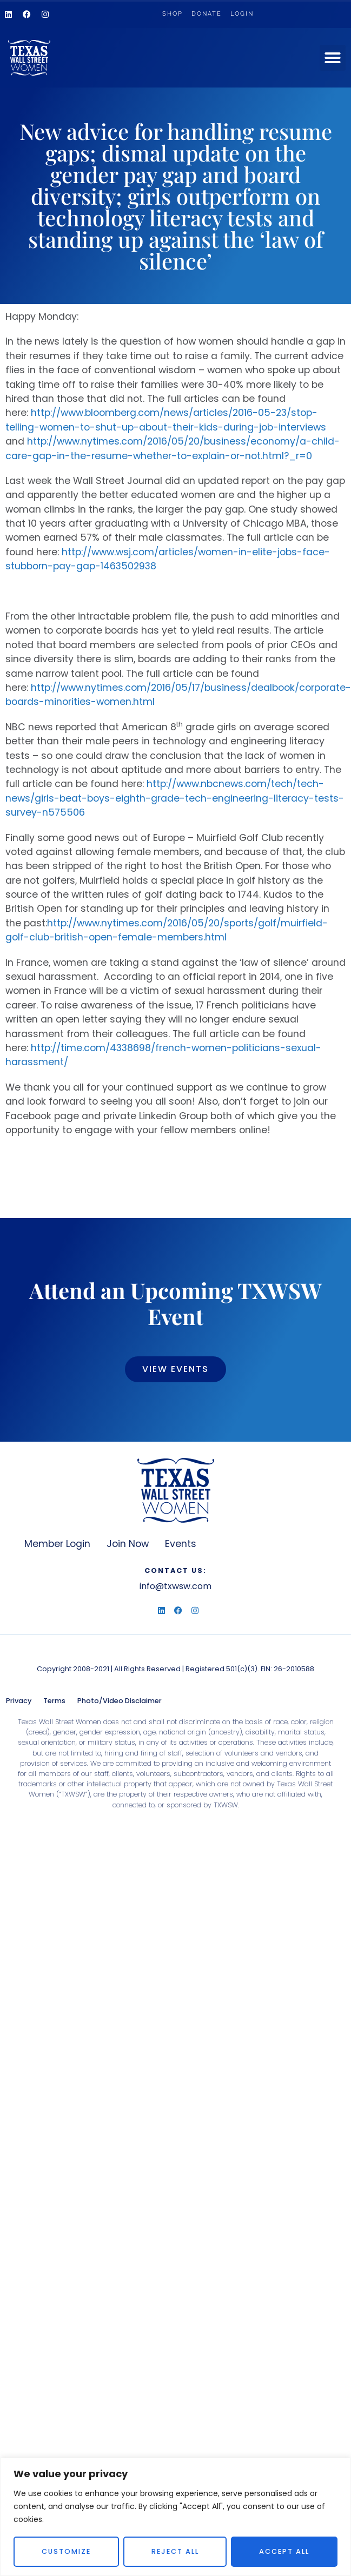 Image resolution: width=351 pixels, height=2576 pixels. Describe the element at coordinates (172, 13) in the screenshot. I see `Shop` at that location.